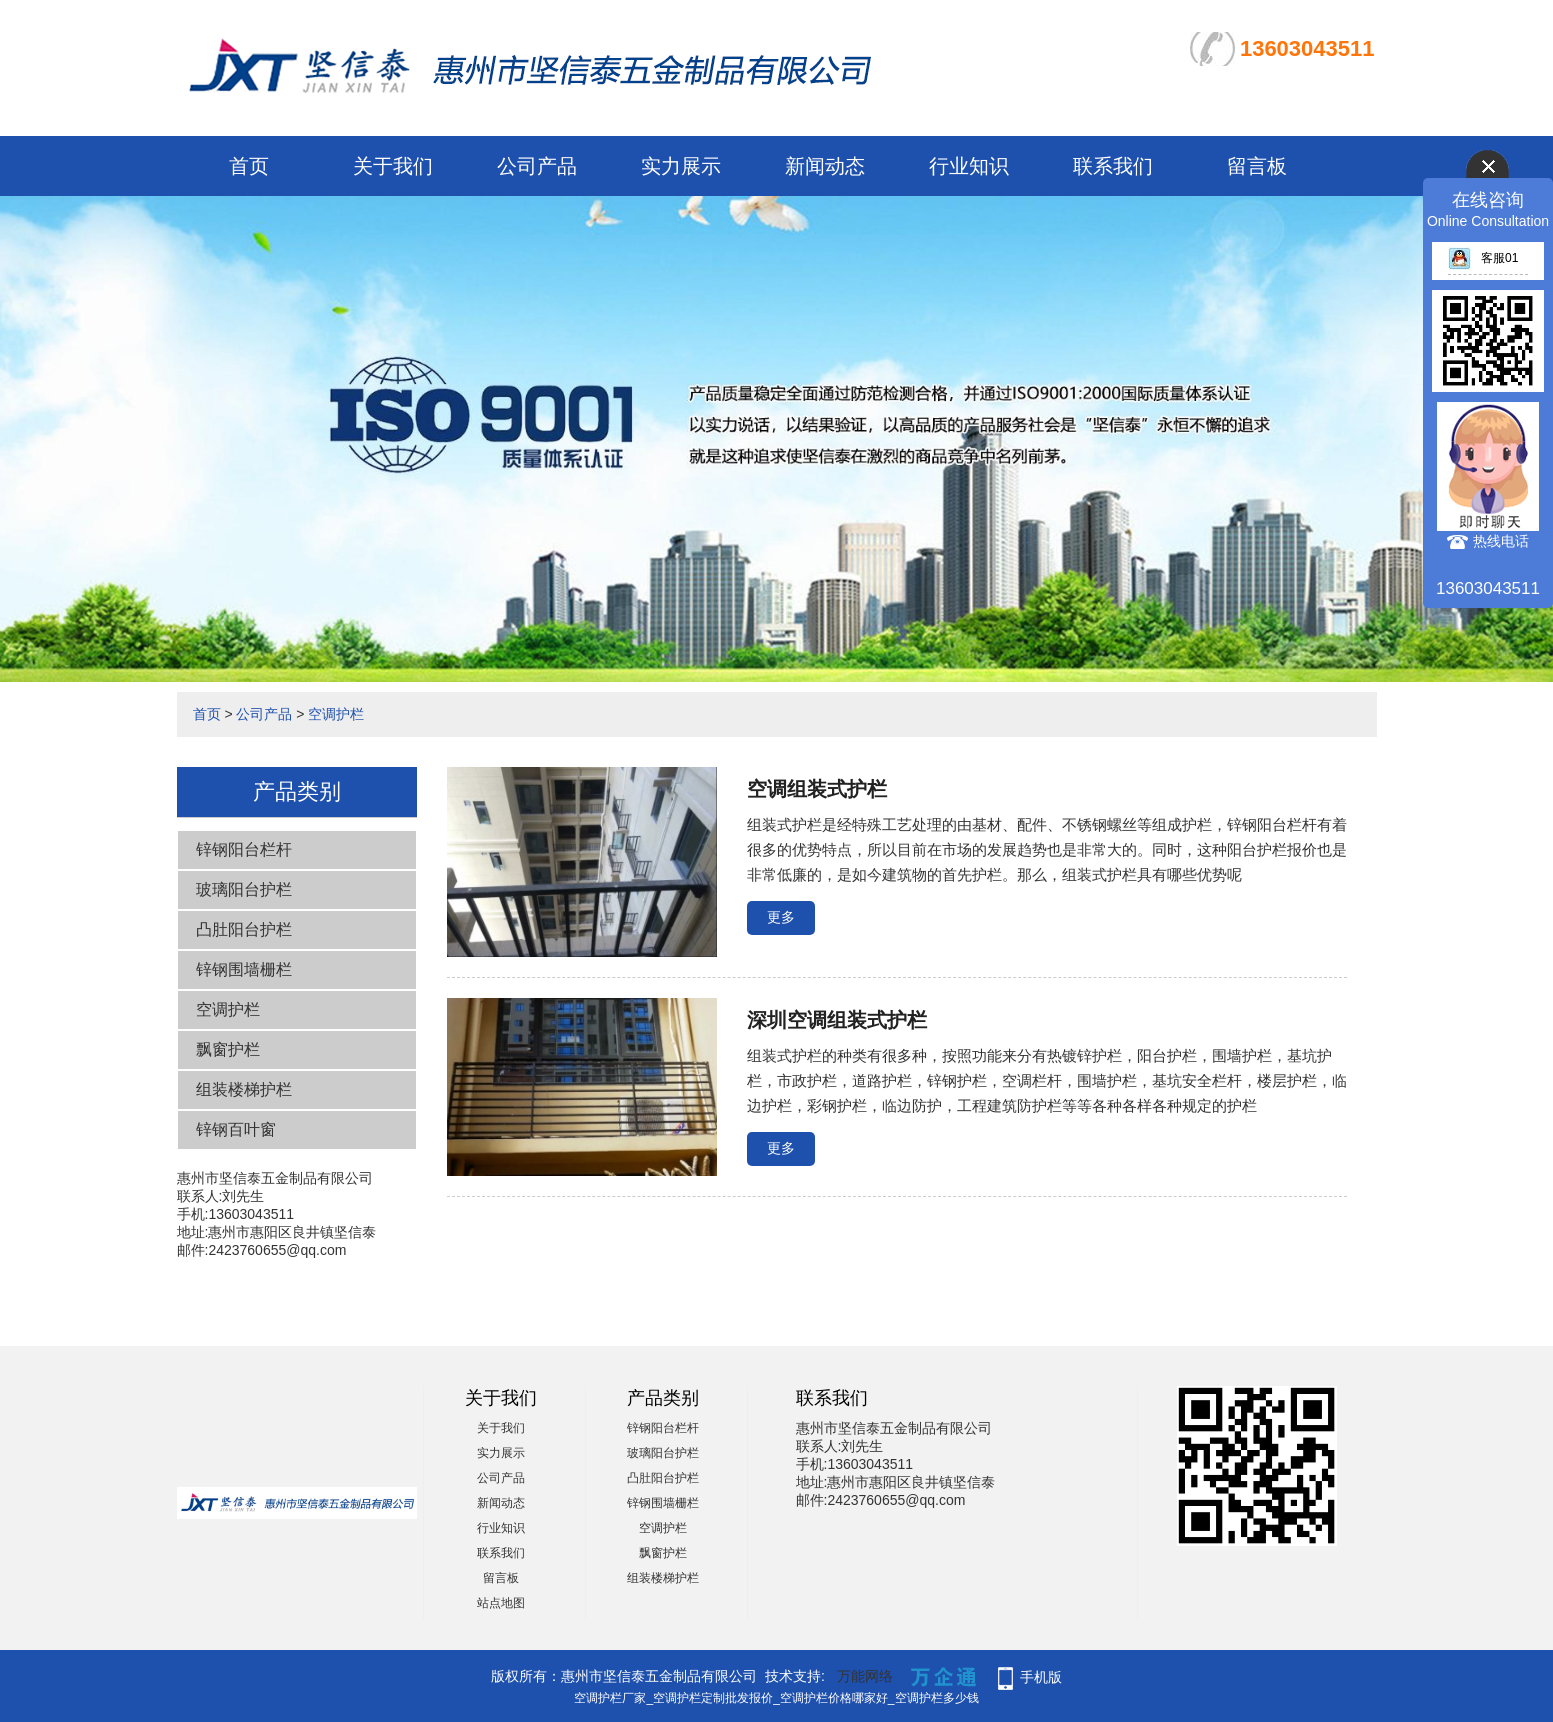  What do you see at coordinates (969, 166) in the screenshot?
I see `行业知识` at bounding box center [969, 166].